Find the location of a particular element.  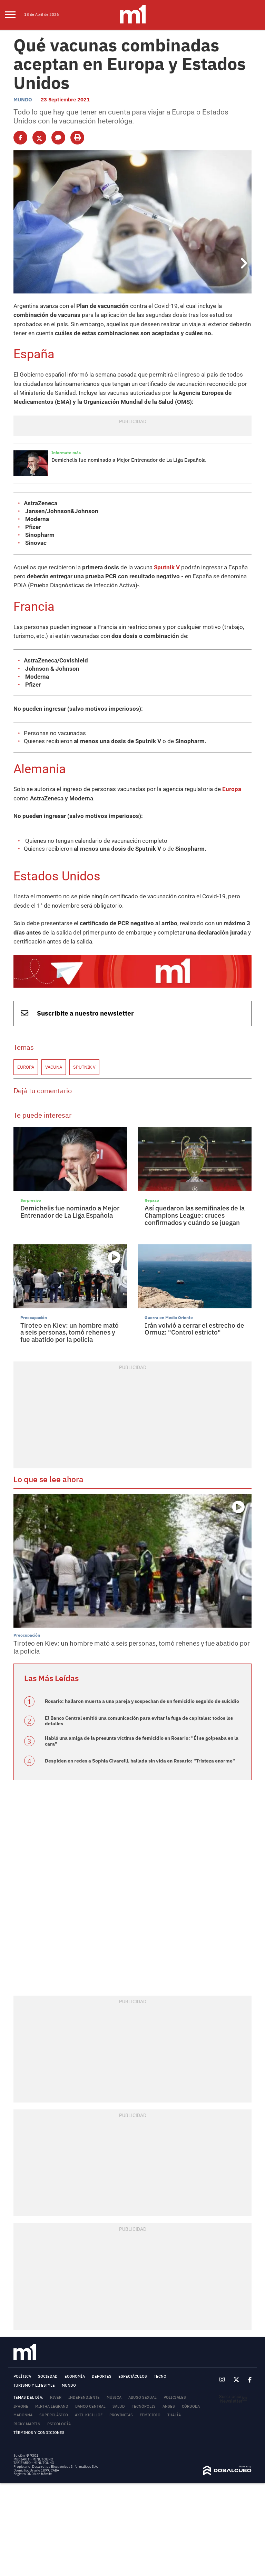

Sorpresivo is located at coordinates (29, 1192).